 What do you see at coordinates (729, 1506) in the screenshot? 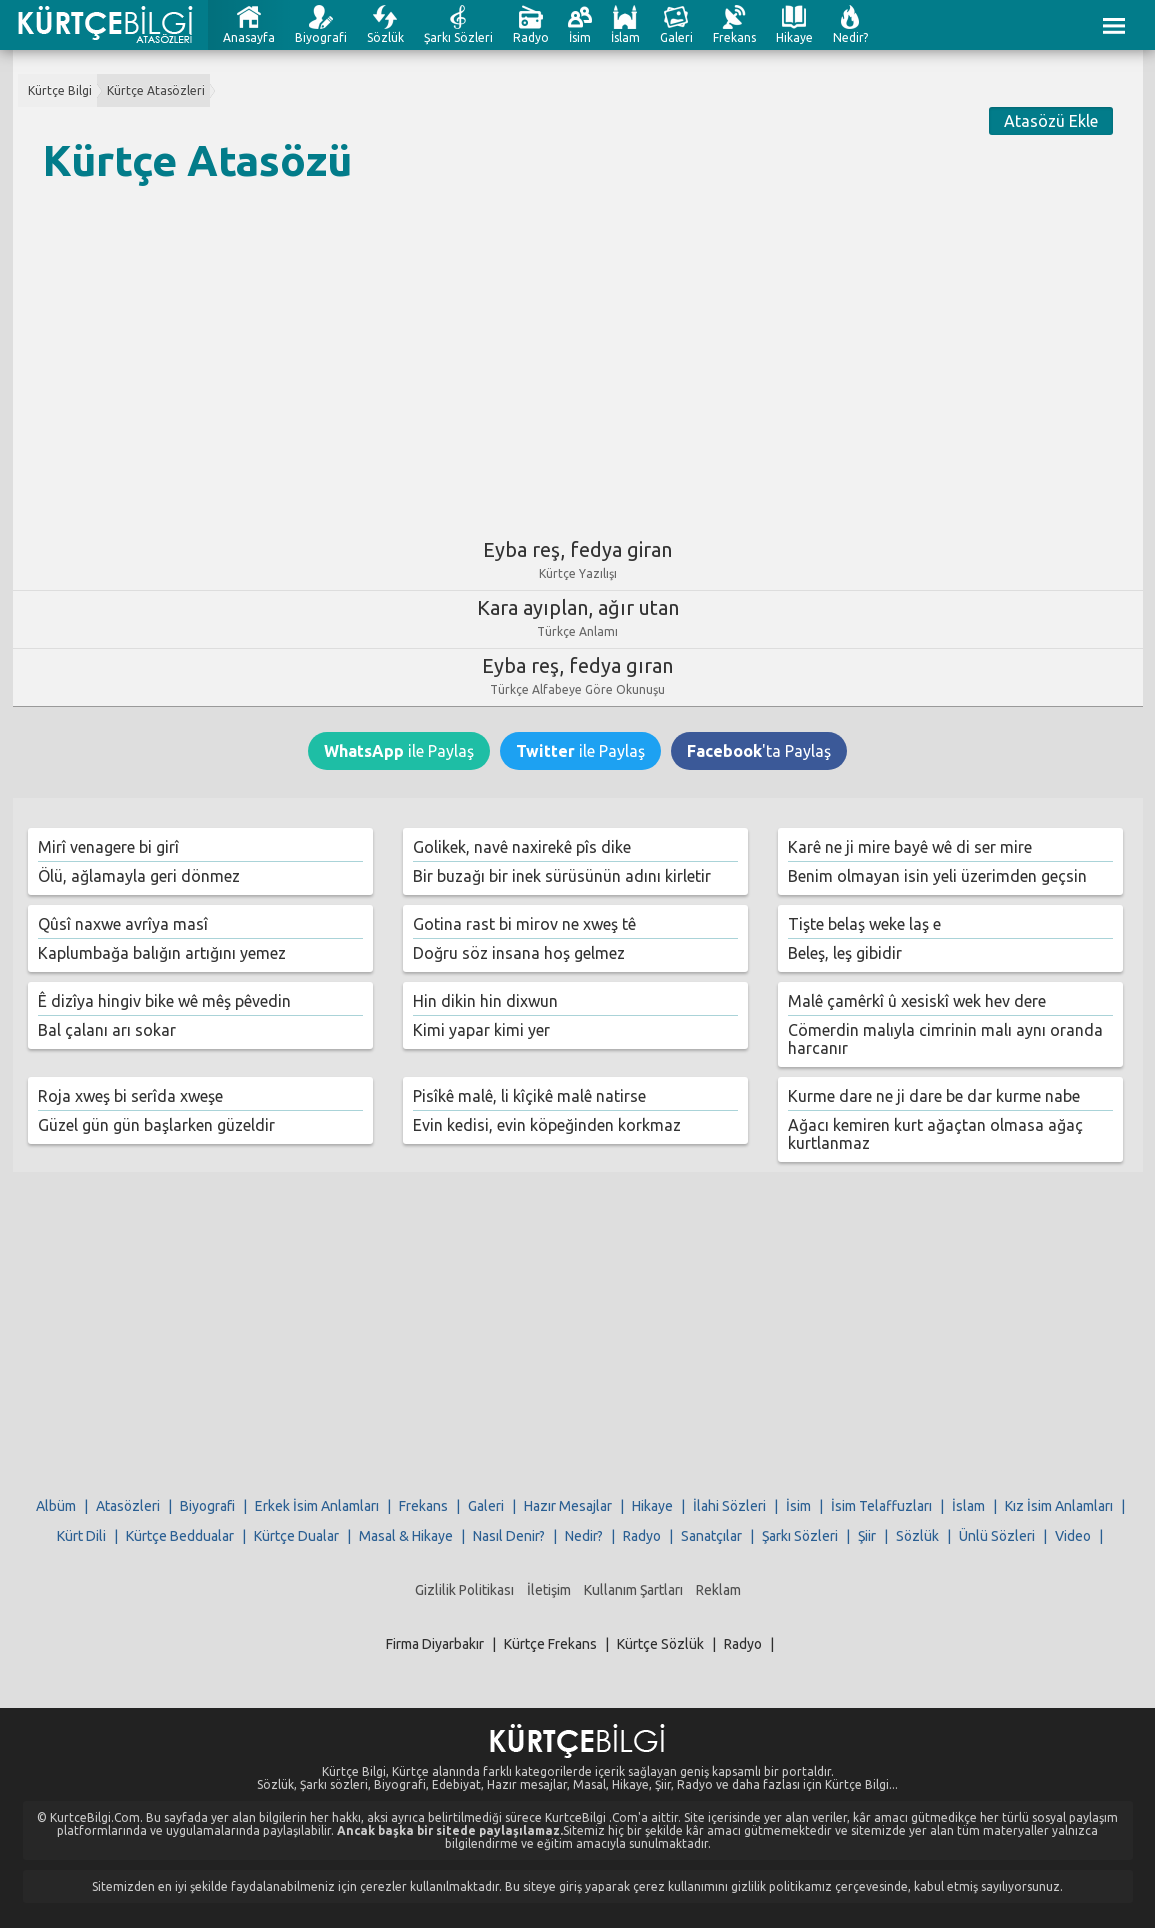
I see `İlahi Sözleri` at bounding box center [729, 1506].